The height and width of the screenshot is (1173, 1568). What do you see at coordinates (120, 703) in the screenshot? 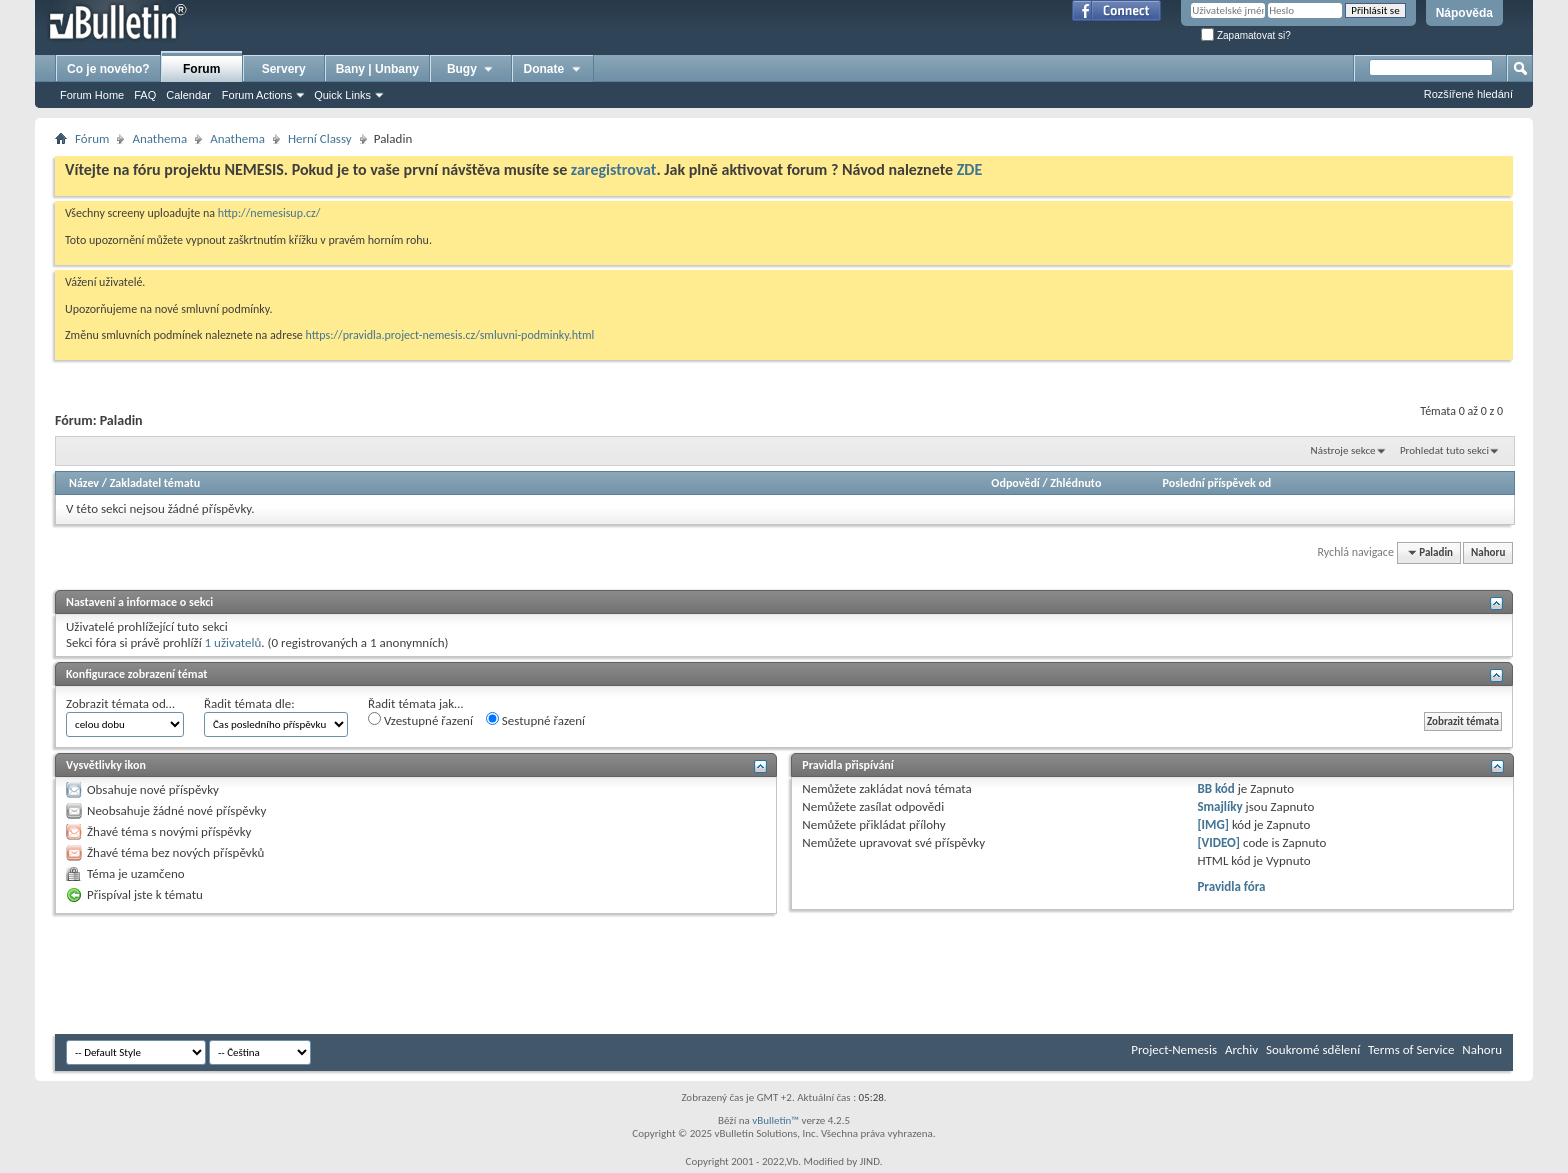
I see `Zobrazit témata od…` at bounding box center [120, 703].